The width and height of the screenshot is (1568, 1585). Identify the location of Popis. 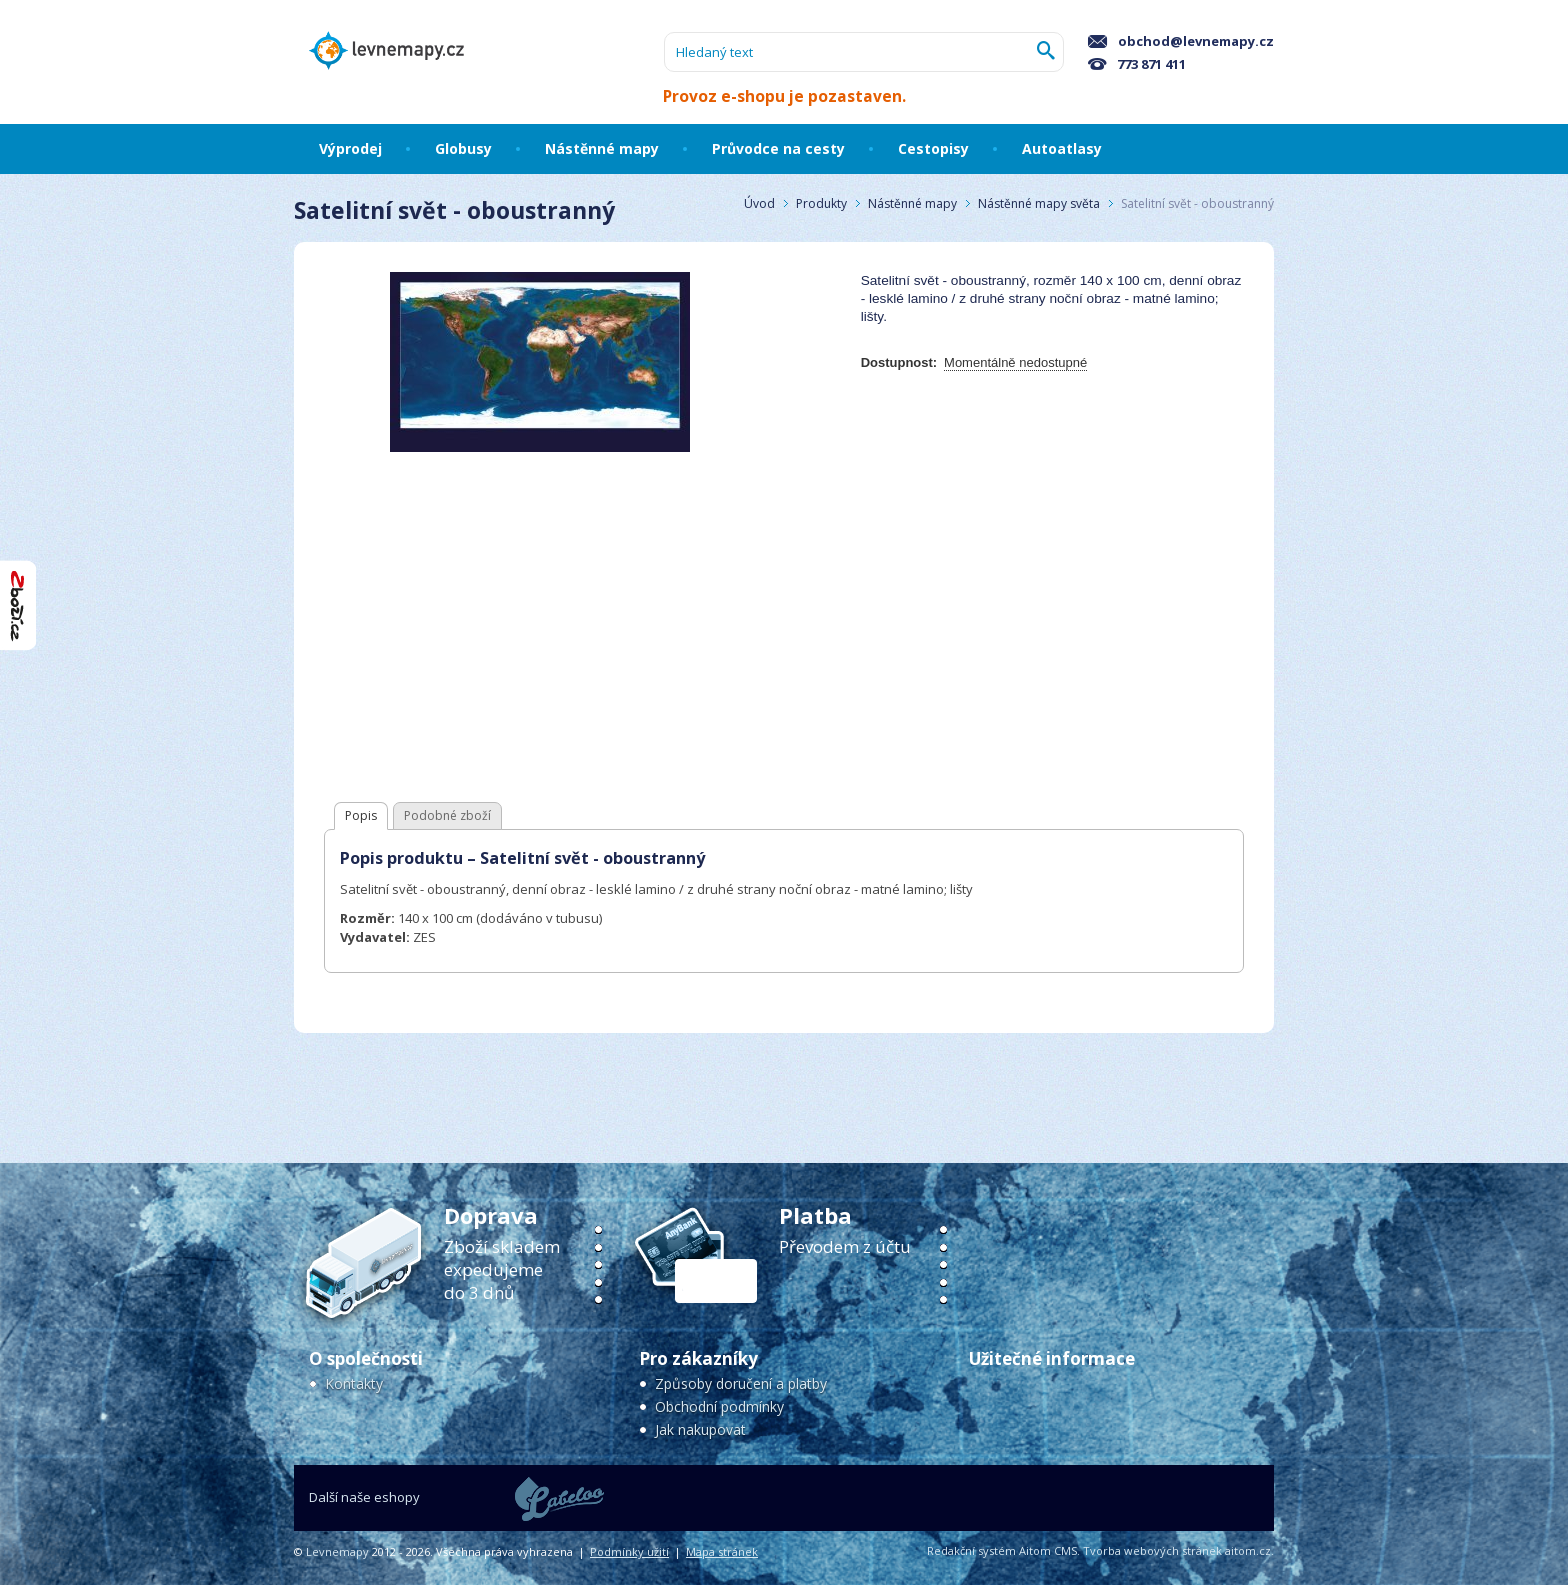
(361, 815).